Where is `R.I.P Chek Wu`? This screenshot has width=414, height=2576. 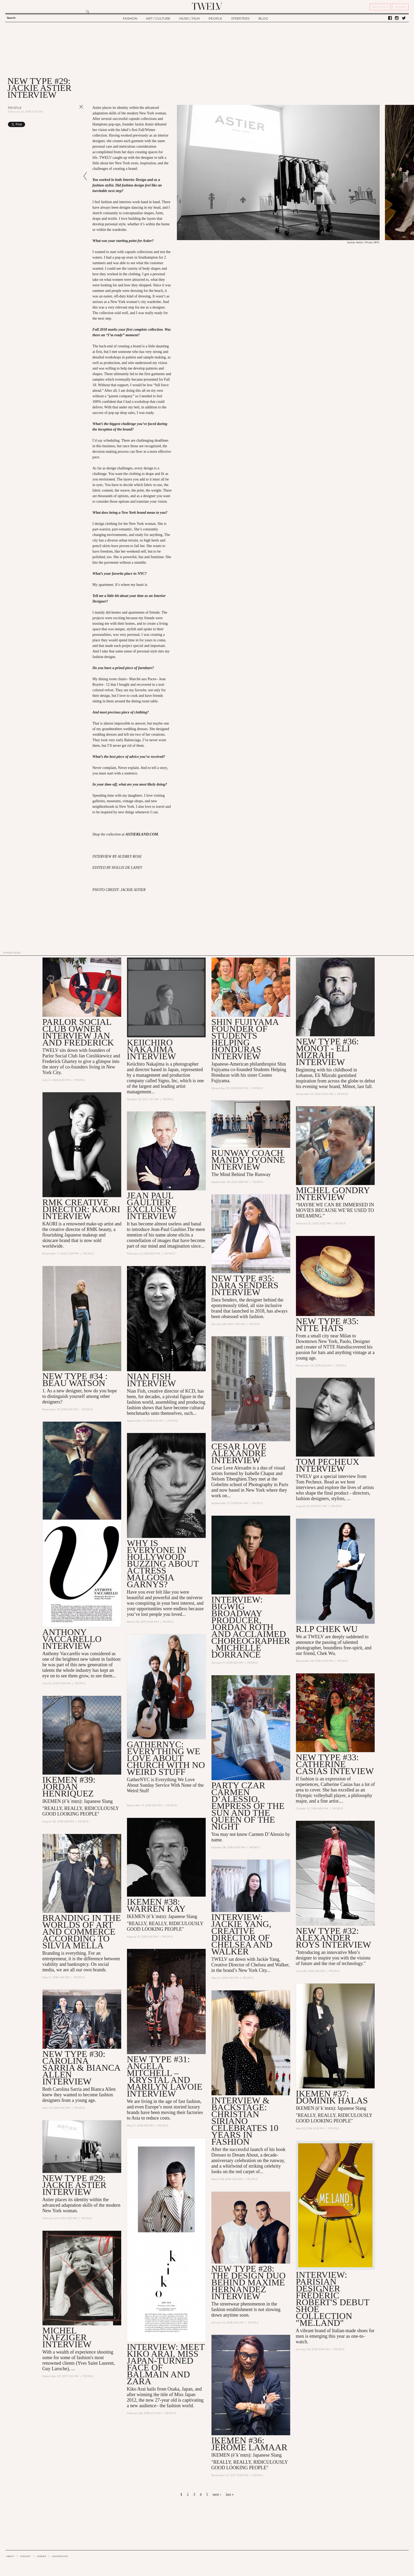 R.I.P Chek Wu is located at coordinates (326, 1629).